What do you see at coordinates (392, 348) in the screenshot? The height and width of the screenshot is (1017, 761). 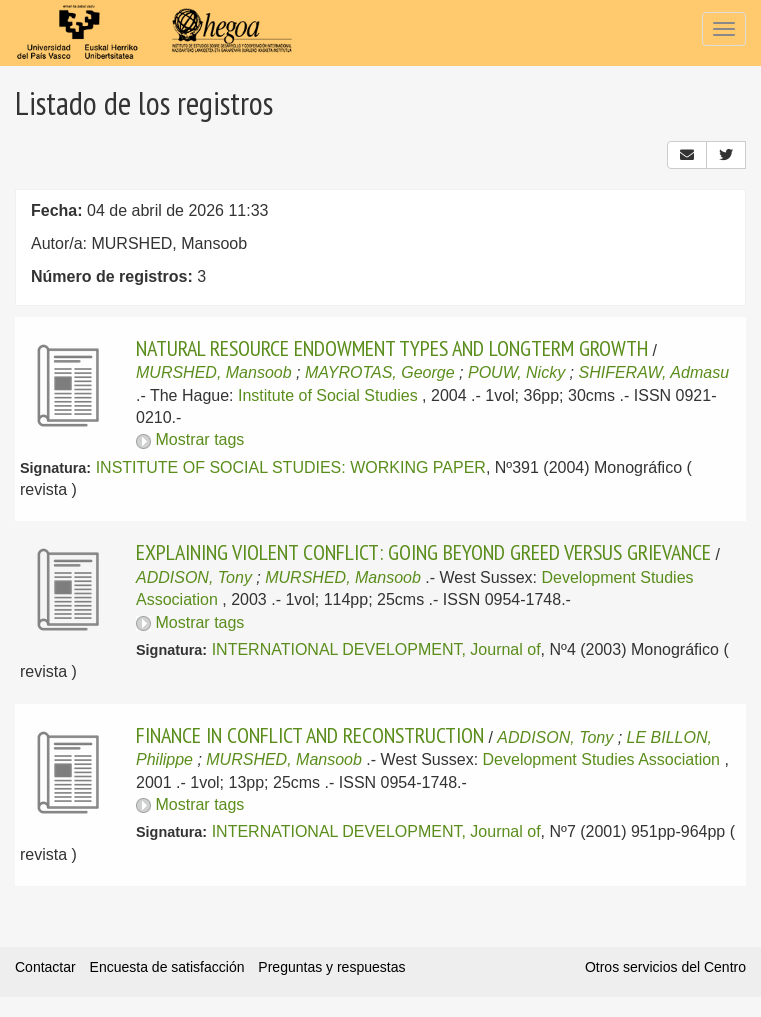 I see `NATURAL RESOURCE ENDOWMENT TYPES AND LONGTERM GROWTH` at bounding box center [392, 348].